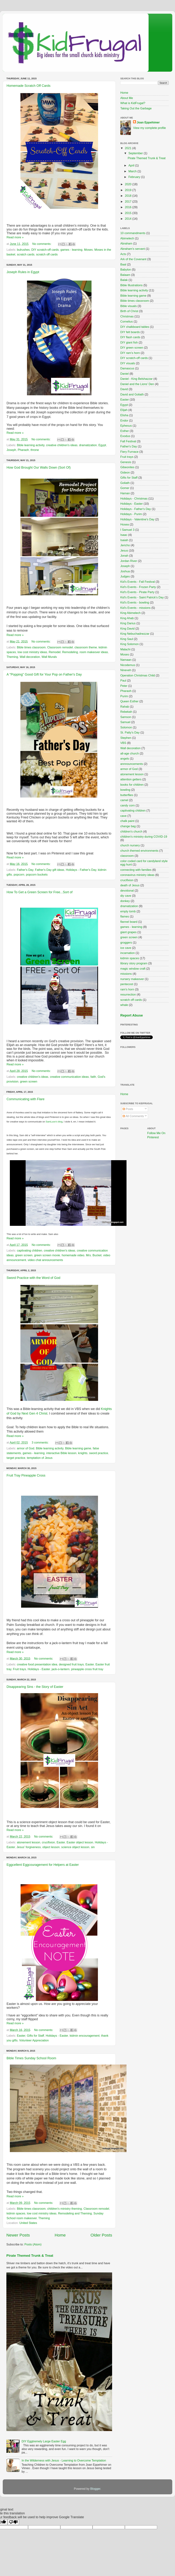  I want to click on bulrushes, so click(23, 249).